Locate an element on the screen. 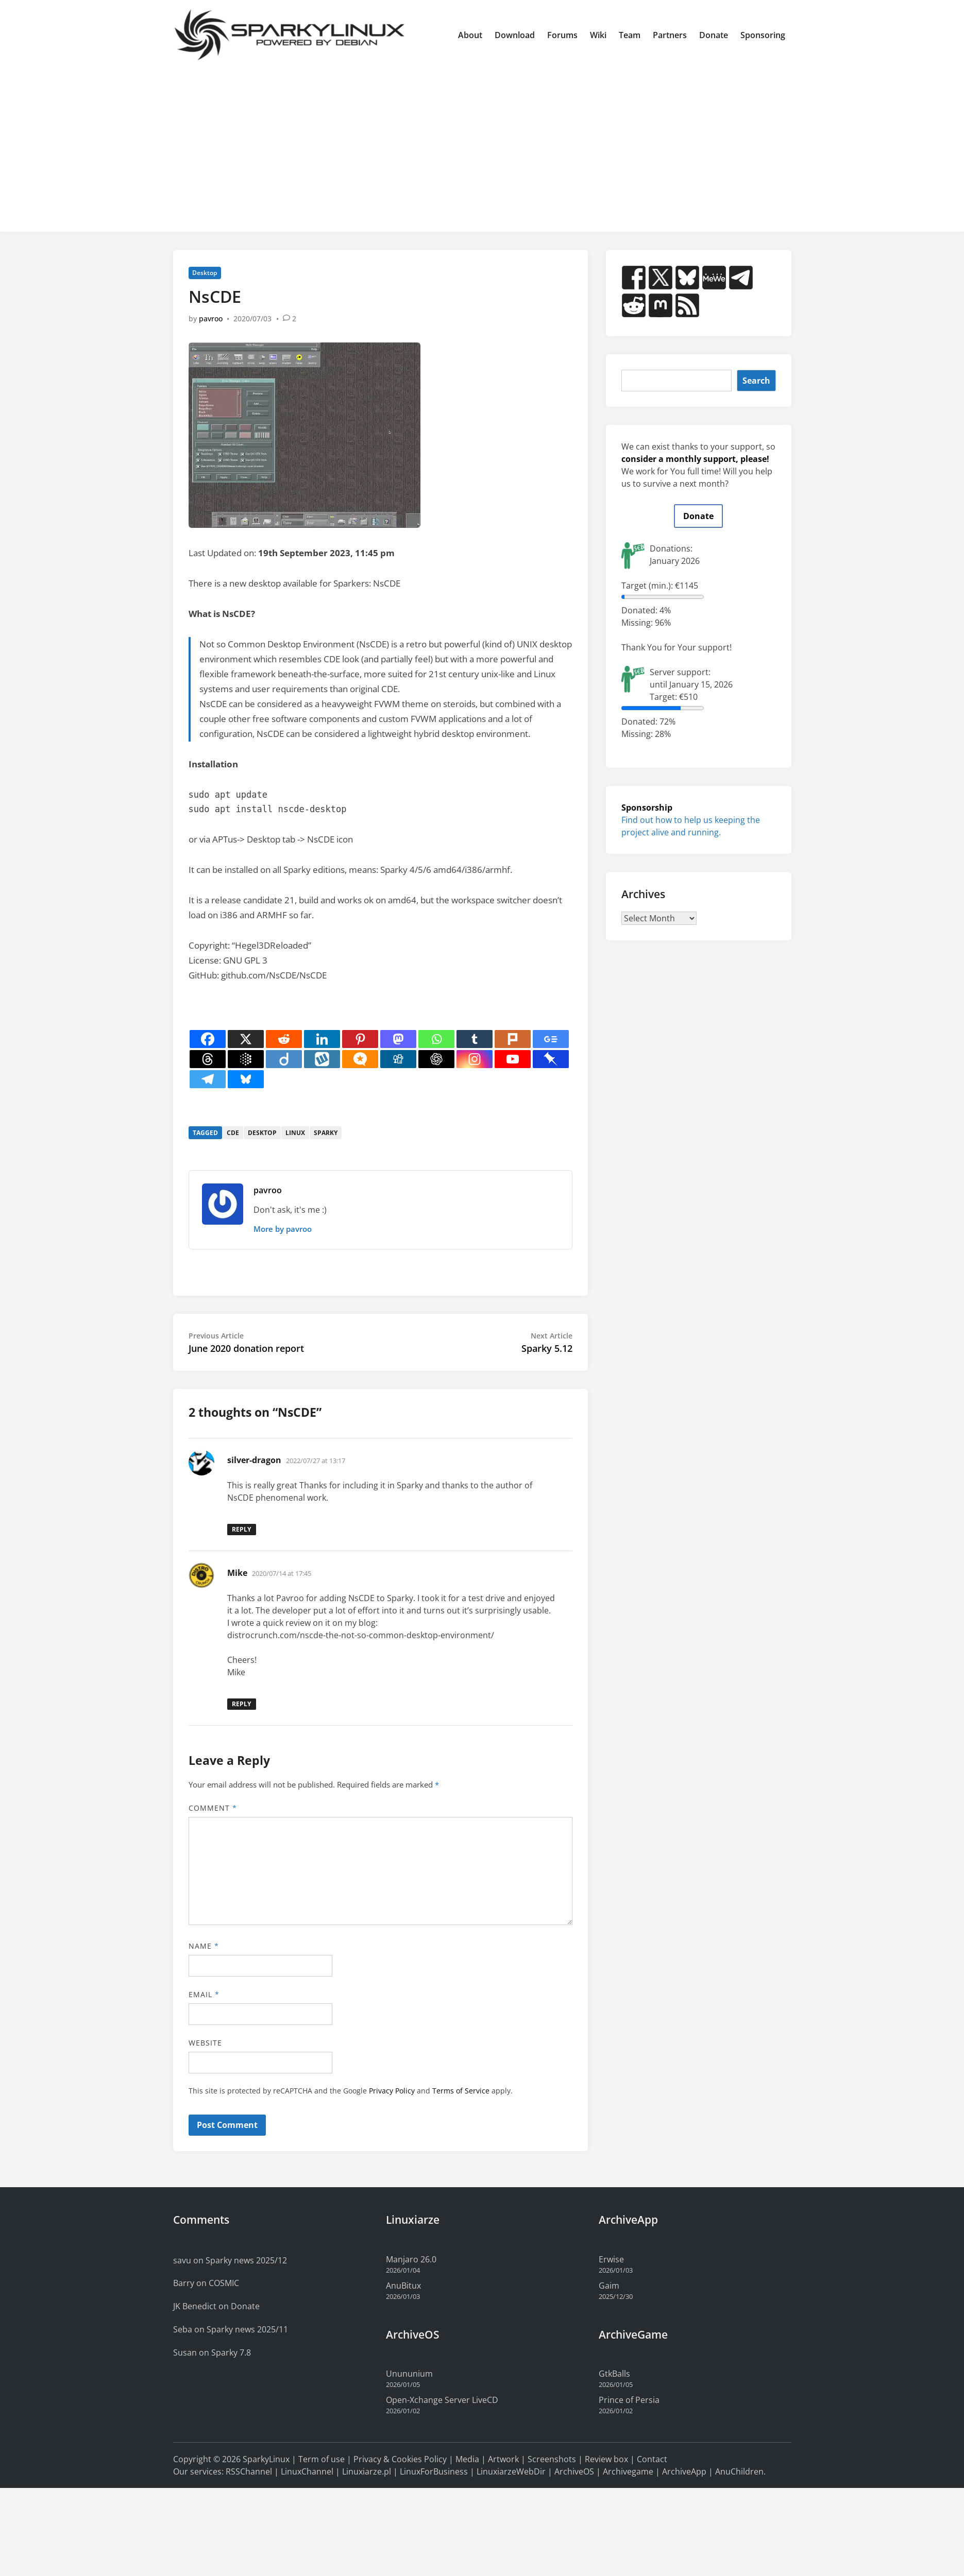  desktop is located at coordinates (262, 1132).